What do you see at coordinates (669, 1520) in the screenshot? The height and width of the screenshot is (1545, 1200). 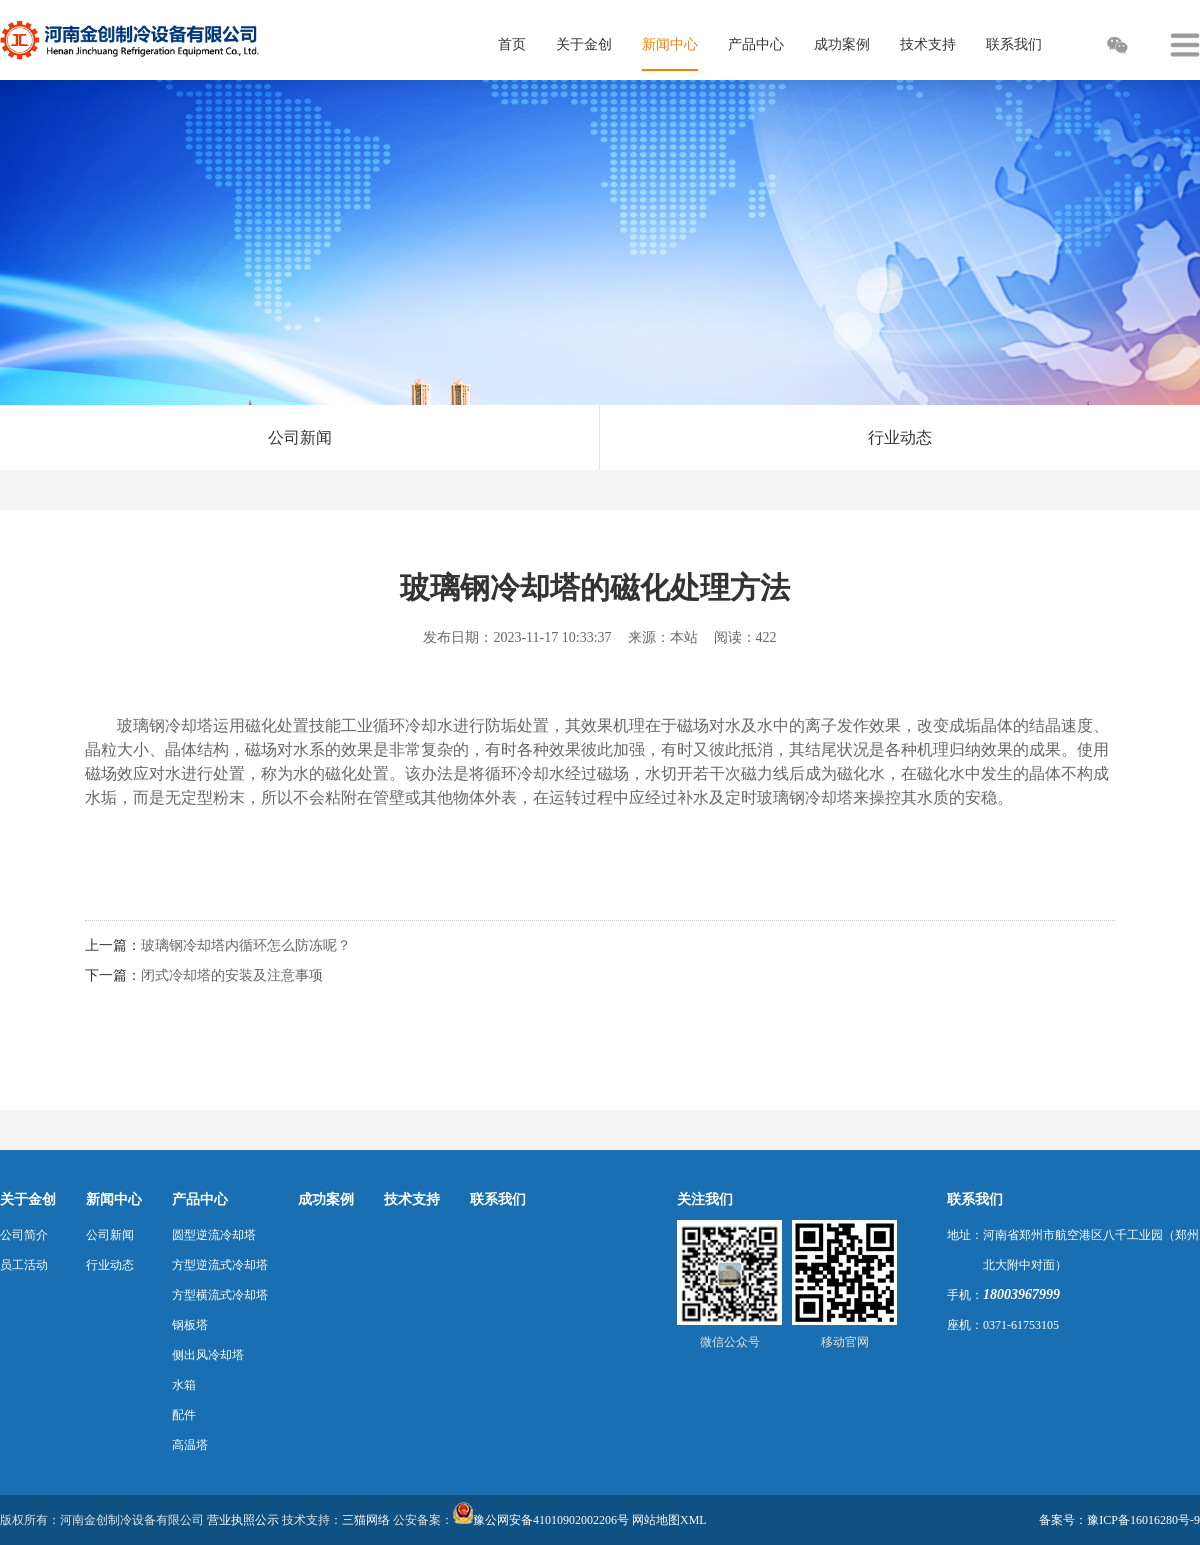 I see `网站地图XML` at bounding box center [669, 1520].